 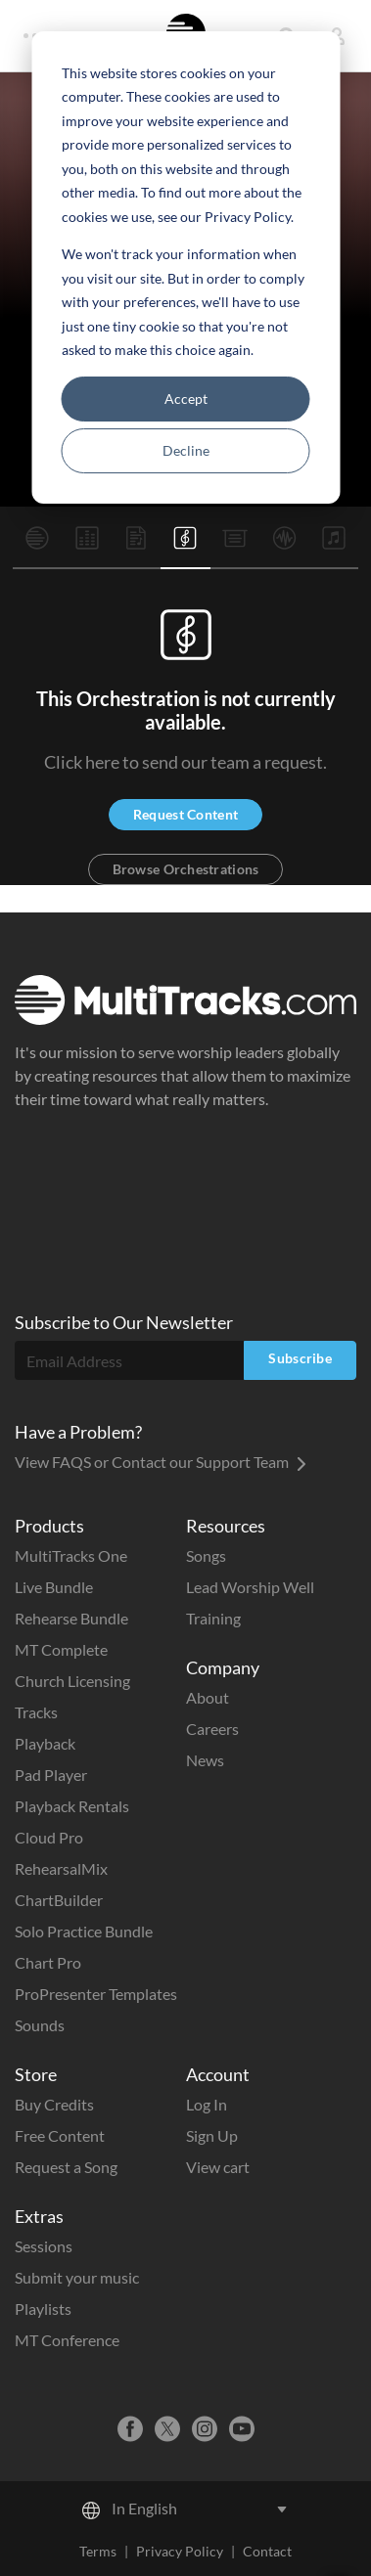 What do you see at coordinates (186, 869) in the screenshot?
I see `Browse Orchestrations` at bounding box center [186, 869].